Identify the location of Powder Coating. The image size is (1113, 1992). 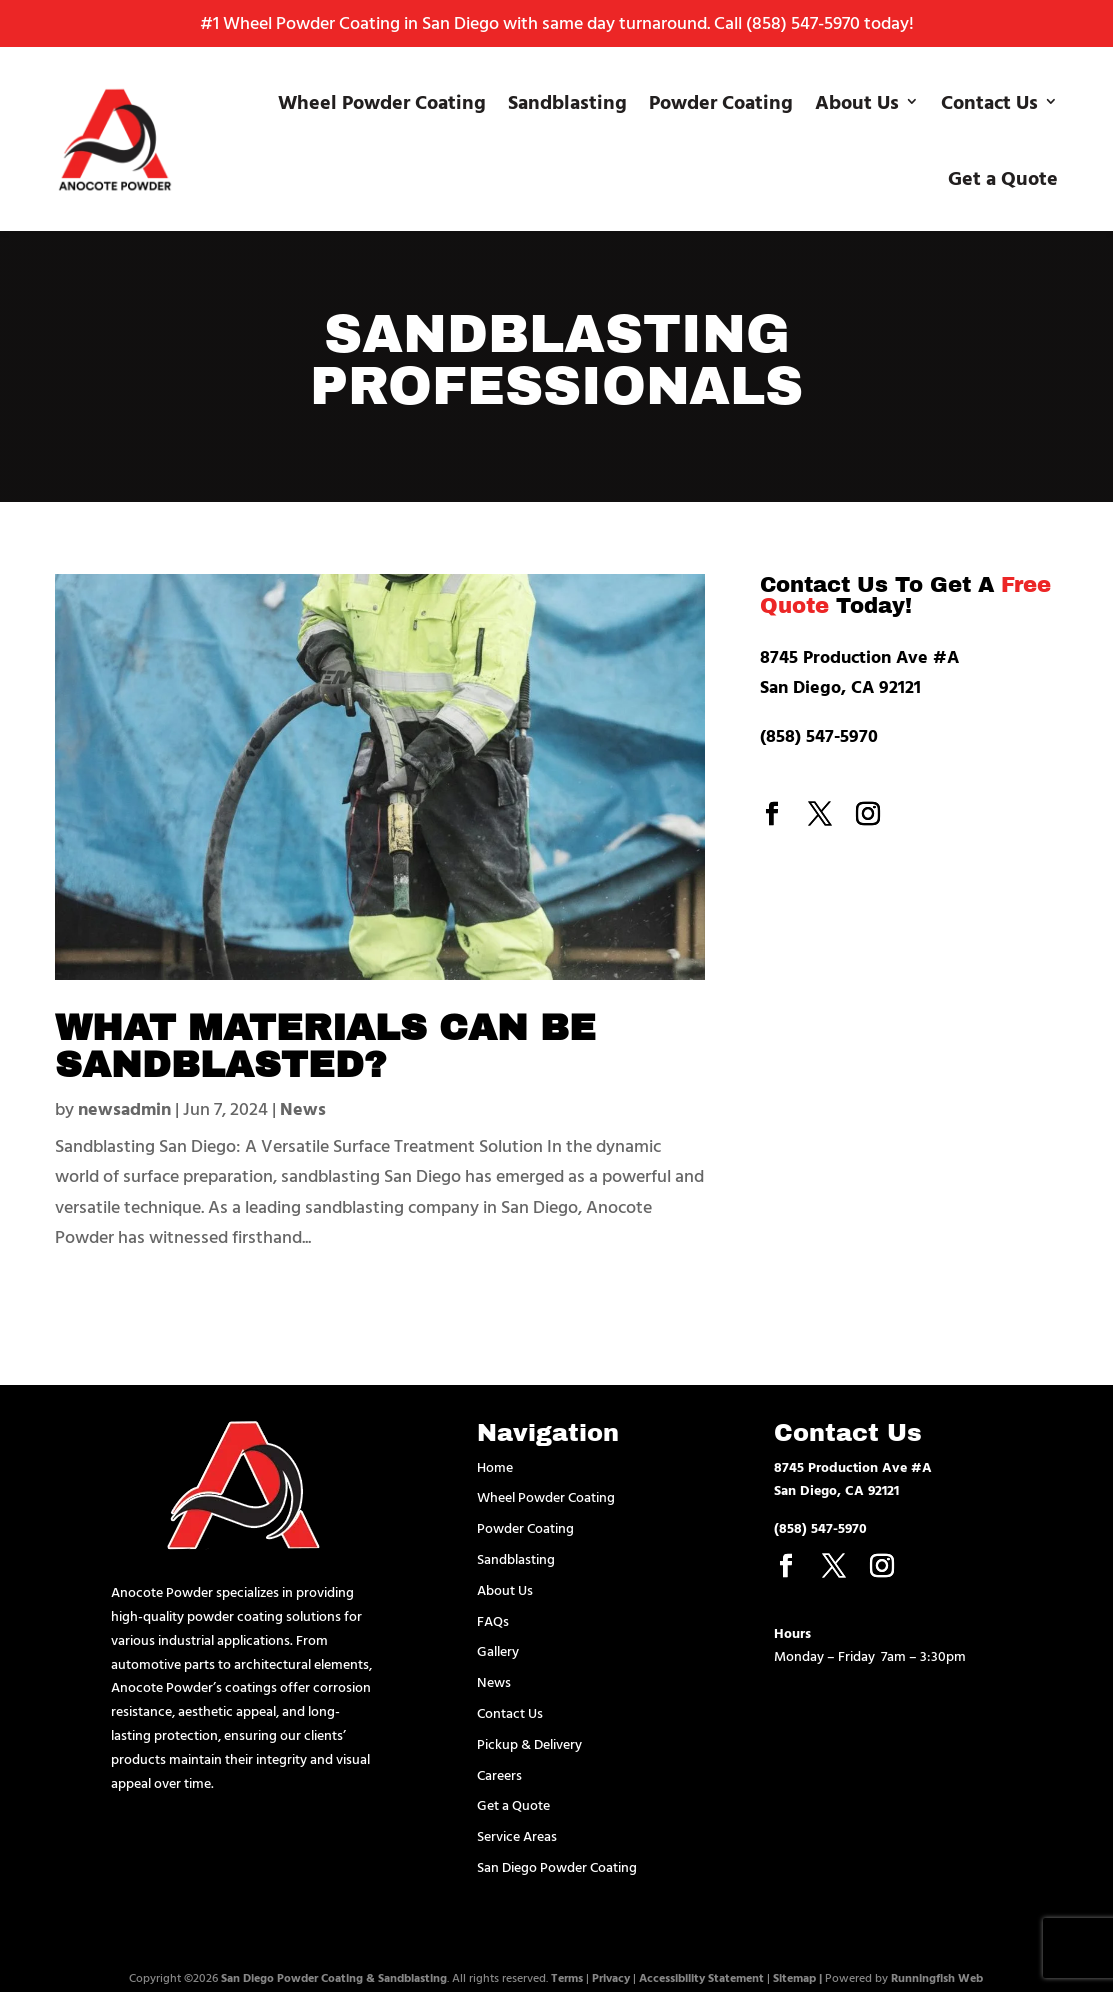
(721, 101).